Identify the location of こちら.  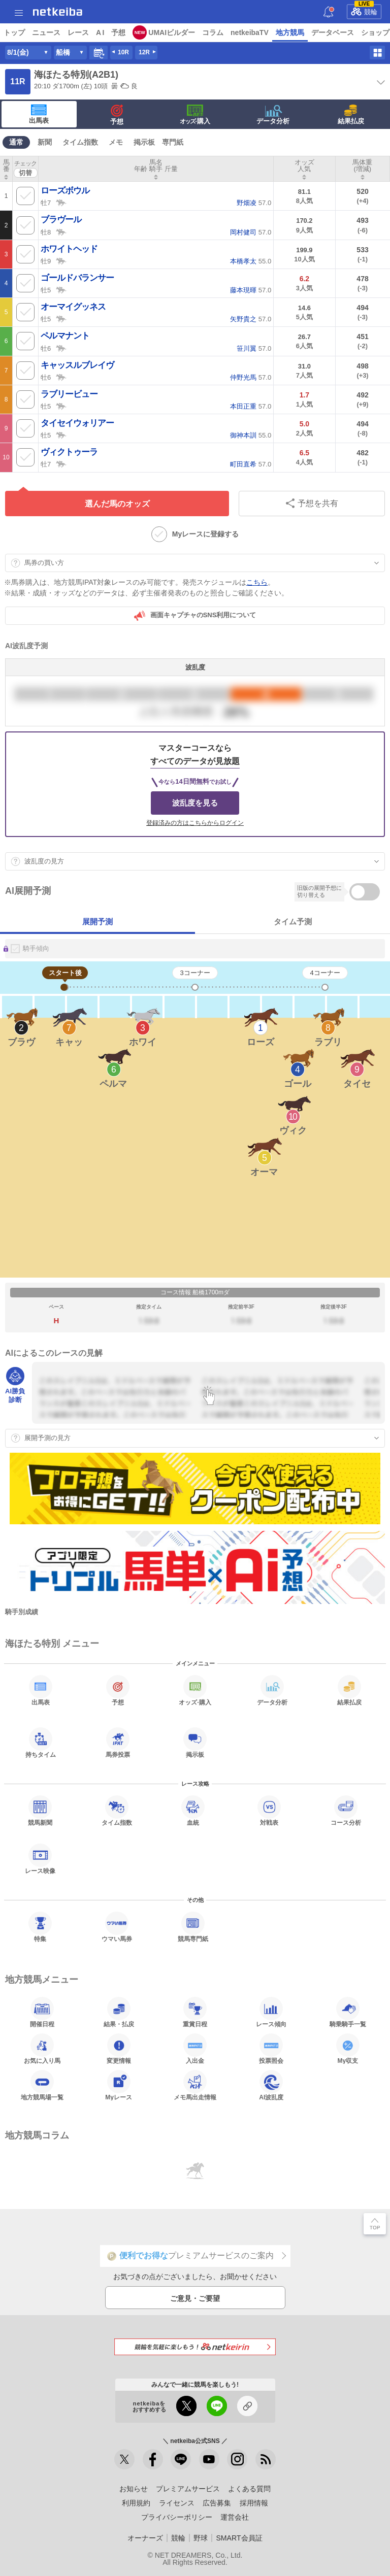
(257, 582).